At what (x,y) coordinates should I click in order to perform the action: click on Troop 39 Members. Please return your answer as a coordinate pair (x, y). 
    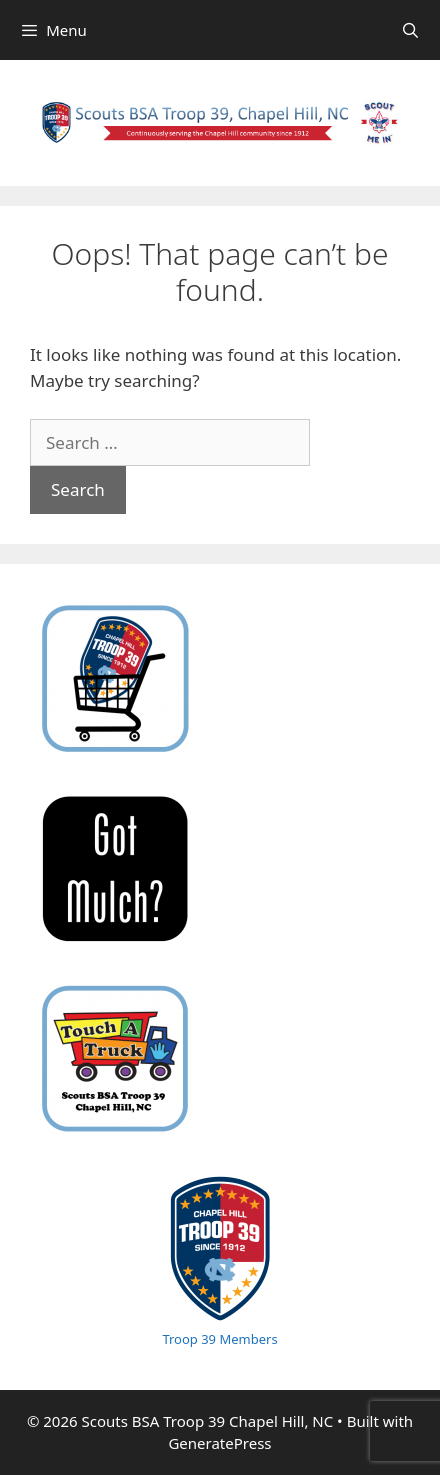
    Looking at the image, I should click on (219, 1339).